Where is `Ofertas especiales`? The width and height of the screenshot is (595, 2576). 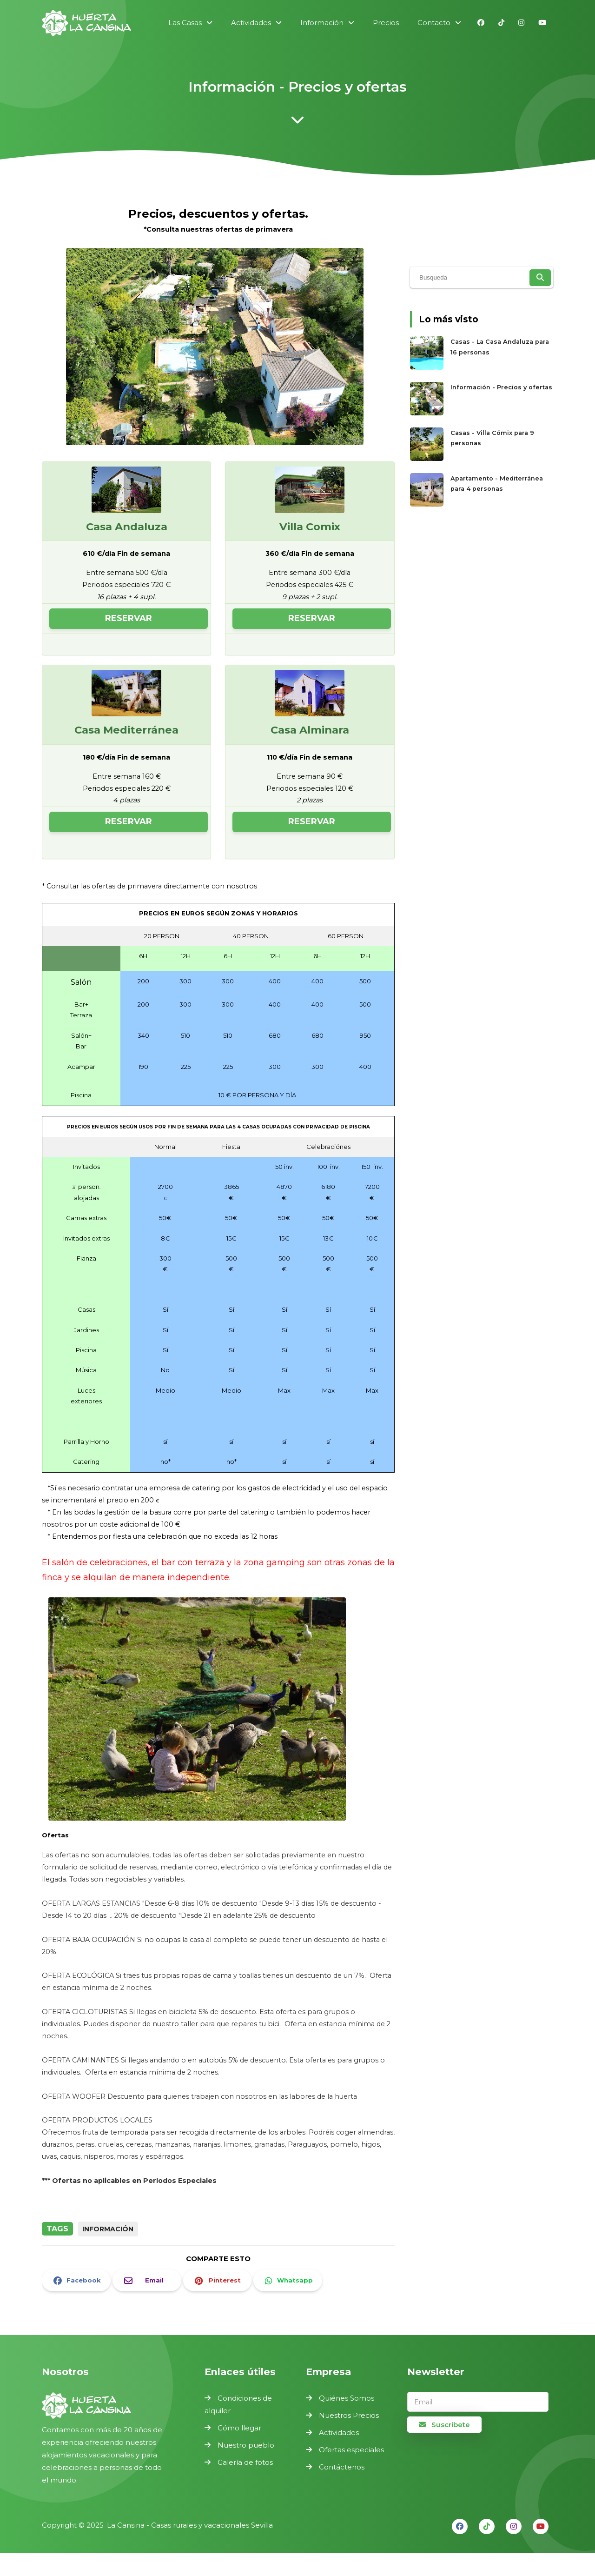 Ofertas especiales is located at coordinates (351, 2449).